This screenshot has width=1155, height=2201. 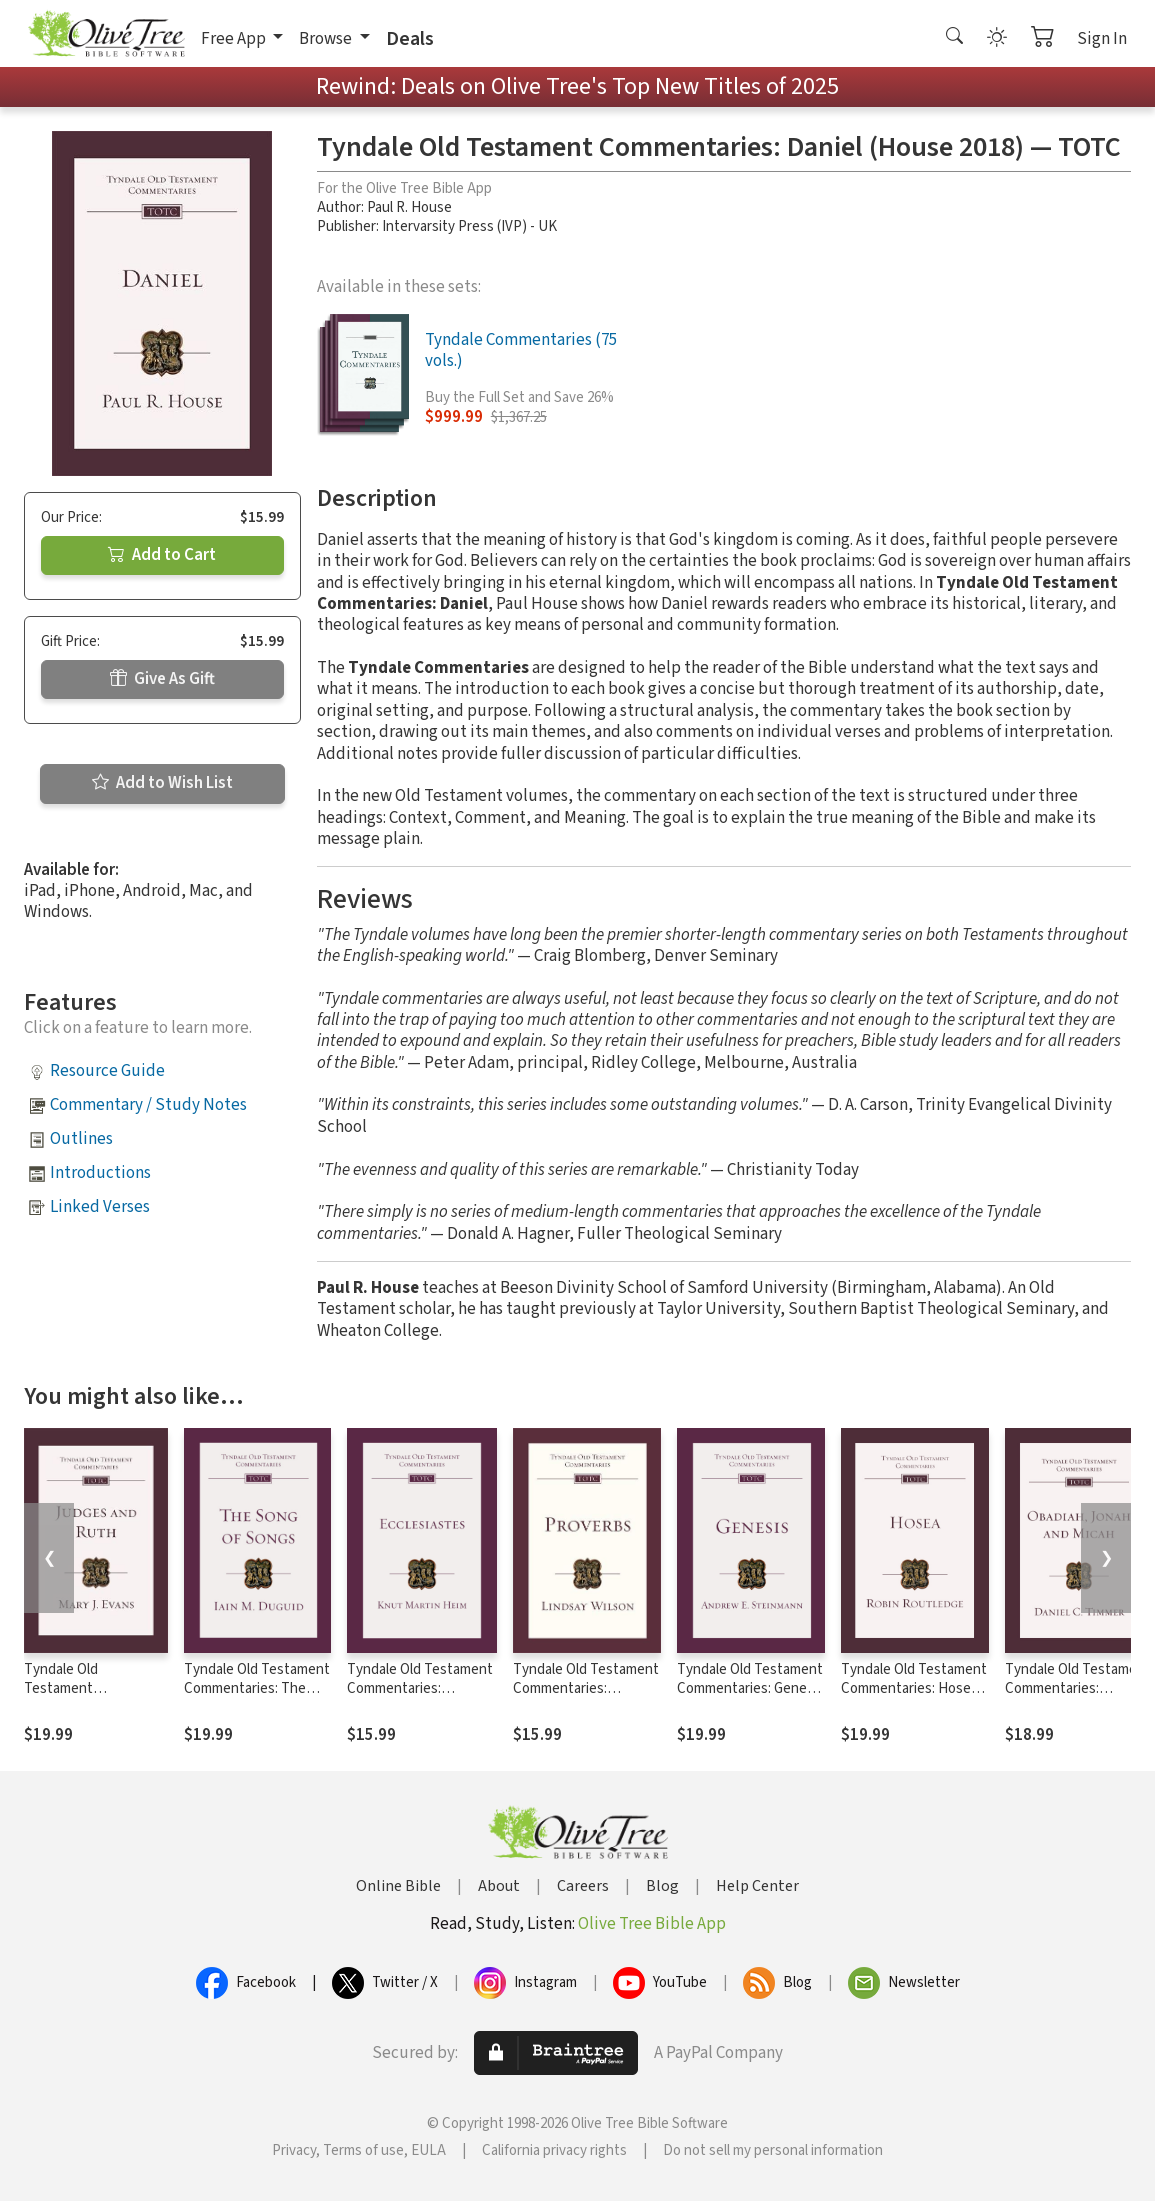 I want to click on Tyndale Old Testament Commentaries: Obadiah, Jonah & Micah (Timmer 2020) - TOTC, so click(x=1078, y=1698).